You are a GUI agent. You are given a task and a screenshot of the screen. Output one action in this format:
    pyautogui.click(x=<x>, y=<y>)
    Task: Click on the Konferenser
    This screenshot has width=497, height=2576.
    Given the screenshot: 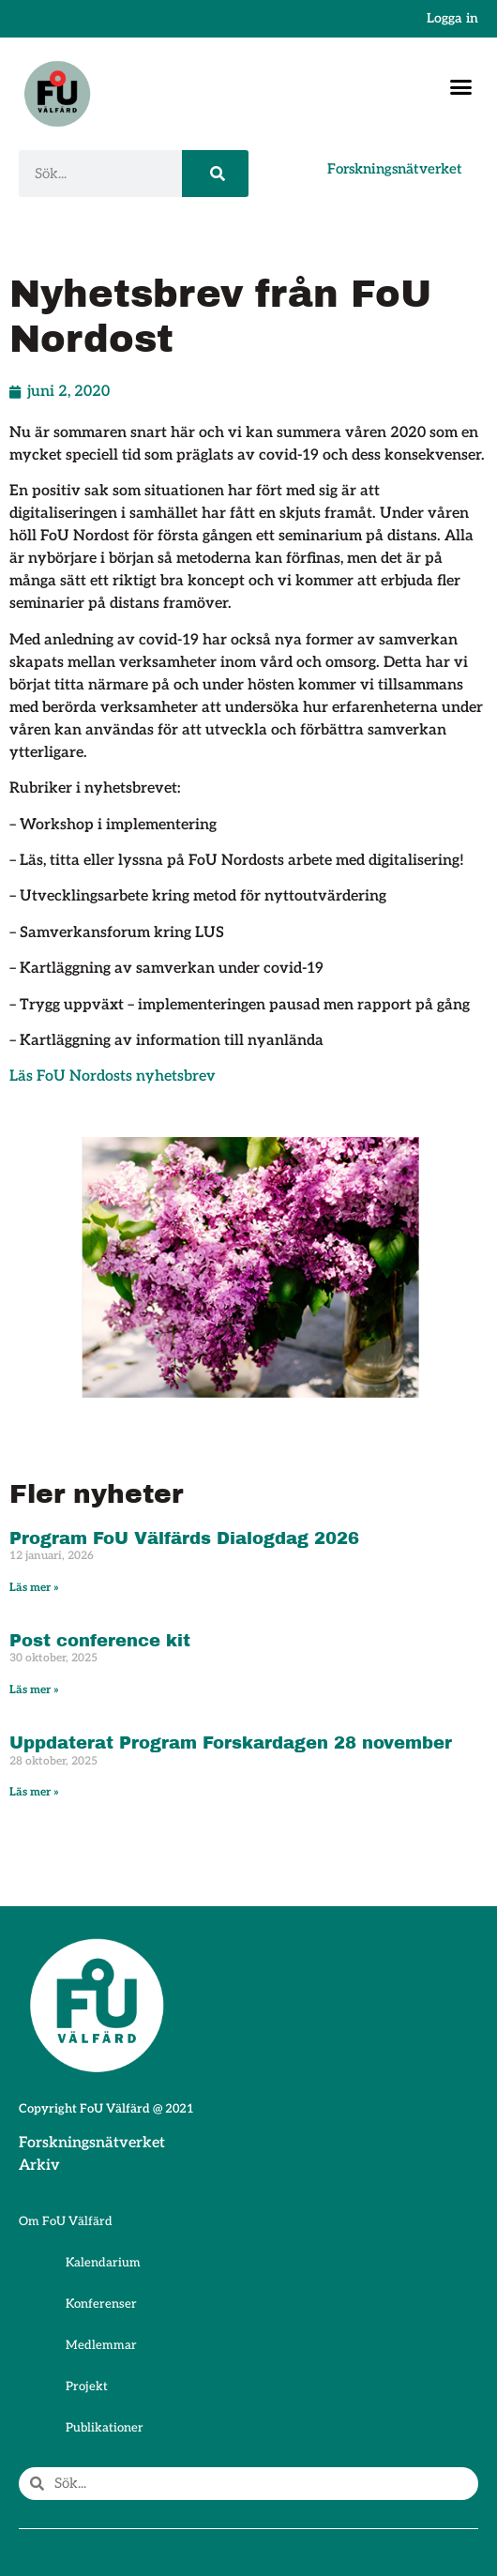 What is the action you would take?
    pyautogui.click(x=101, y=2303)
    